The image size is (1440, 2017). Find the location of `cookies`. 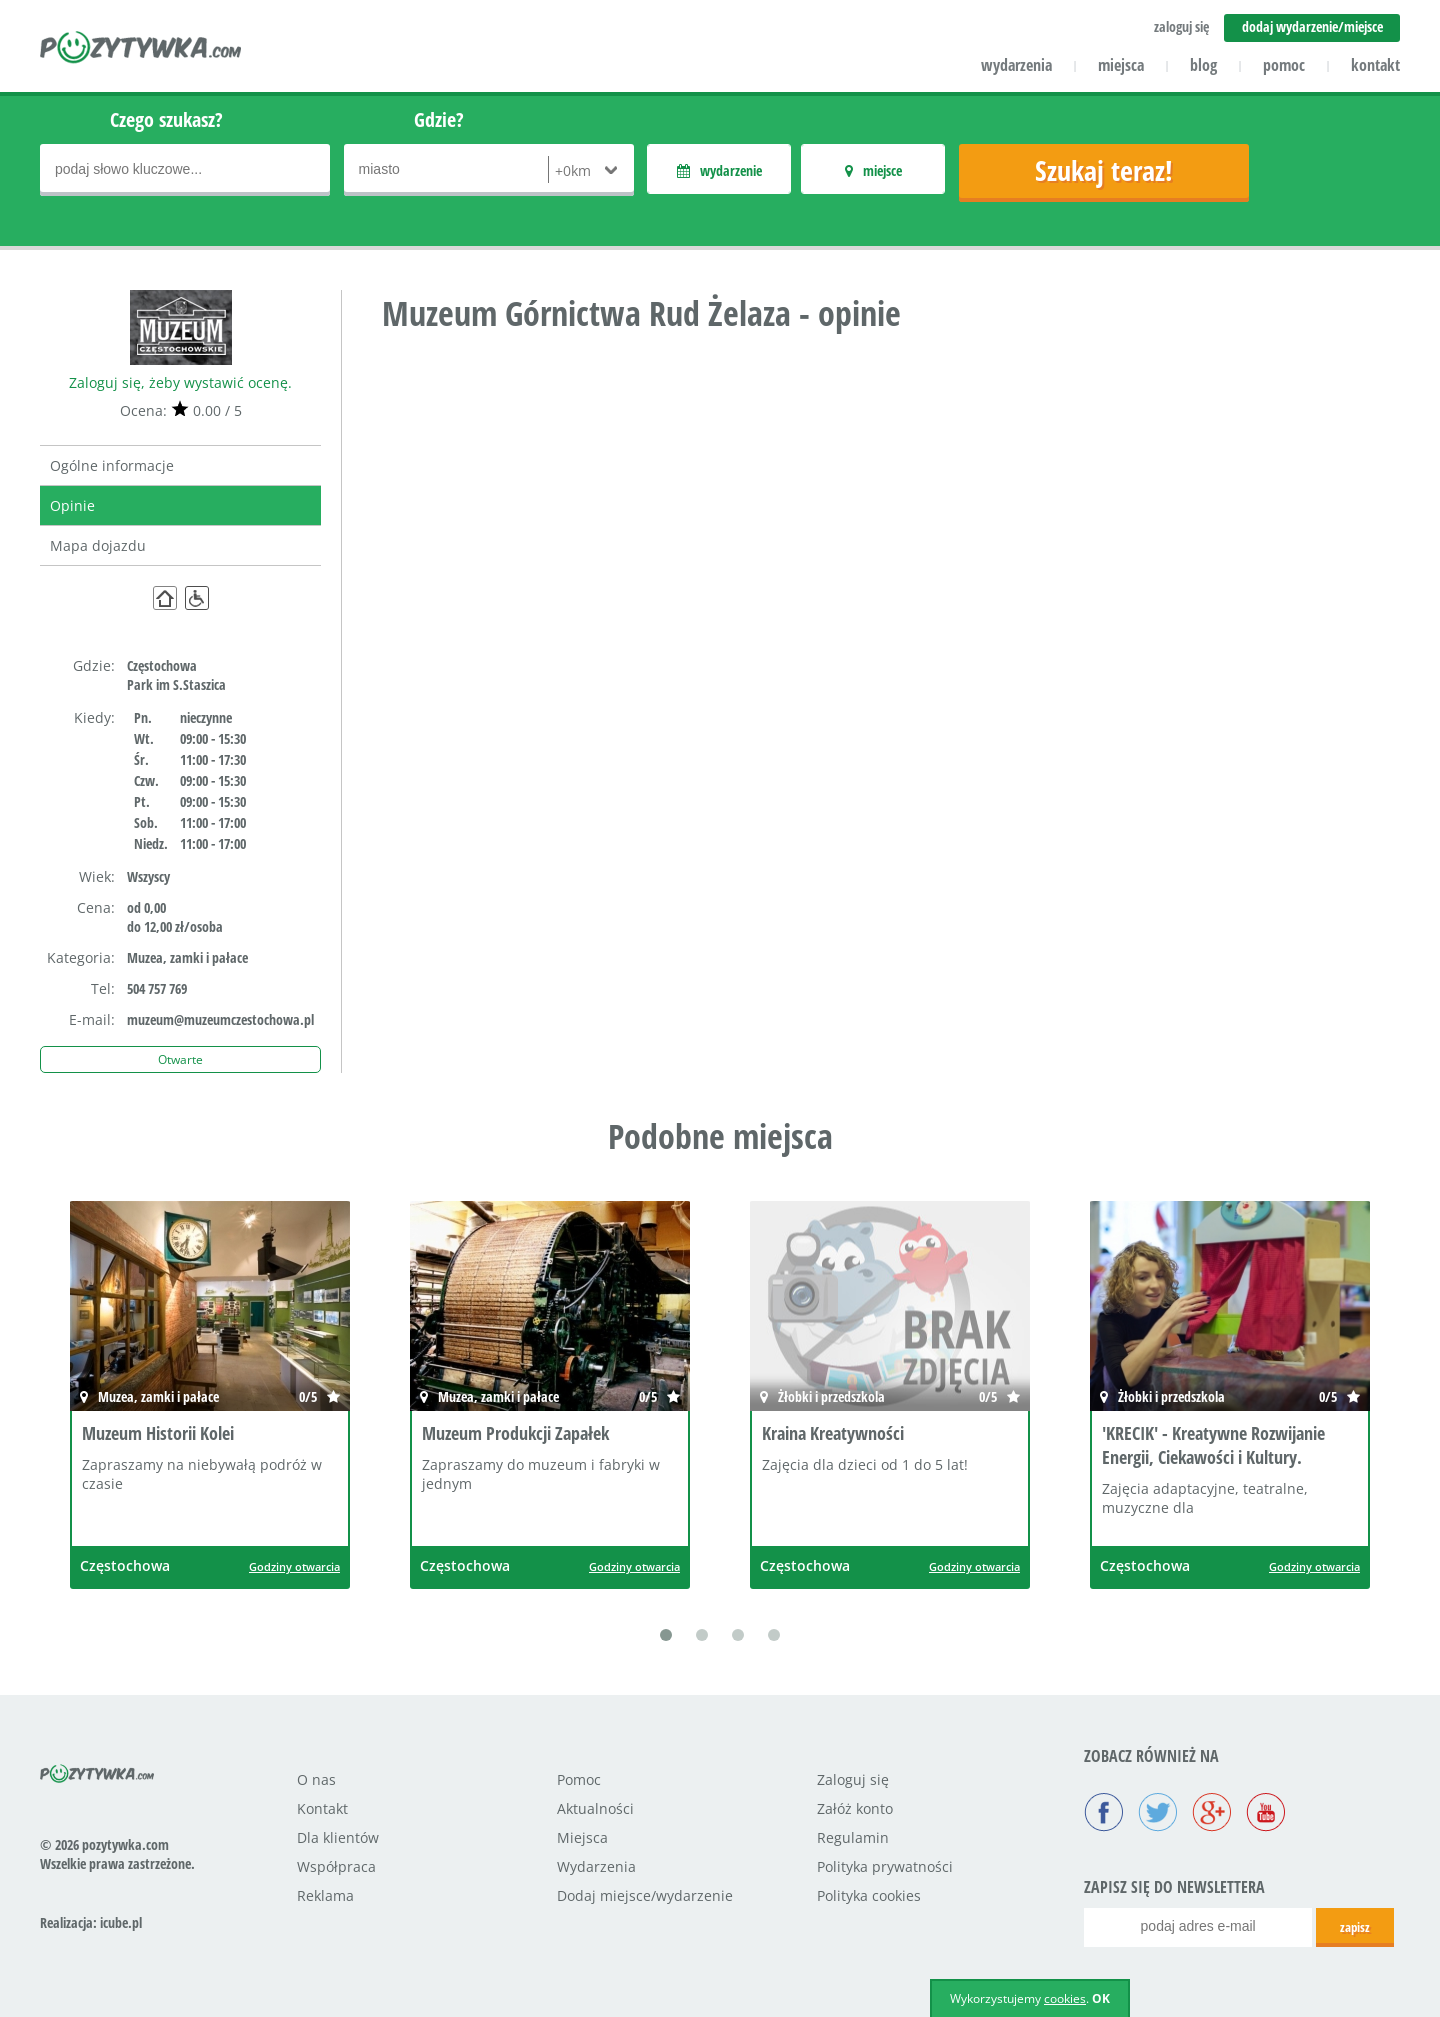

cookies is located at coordinates (1065, 1998).